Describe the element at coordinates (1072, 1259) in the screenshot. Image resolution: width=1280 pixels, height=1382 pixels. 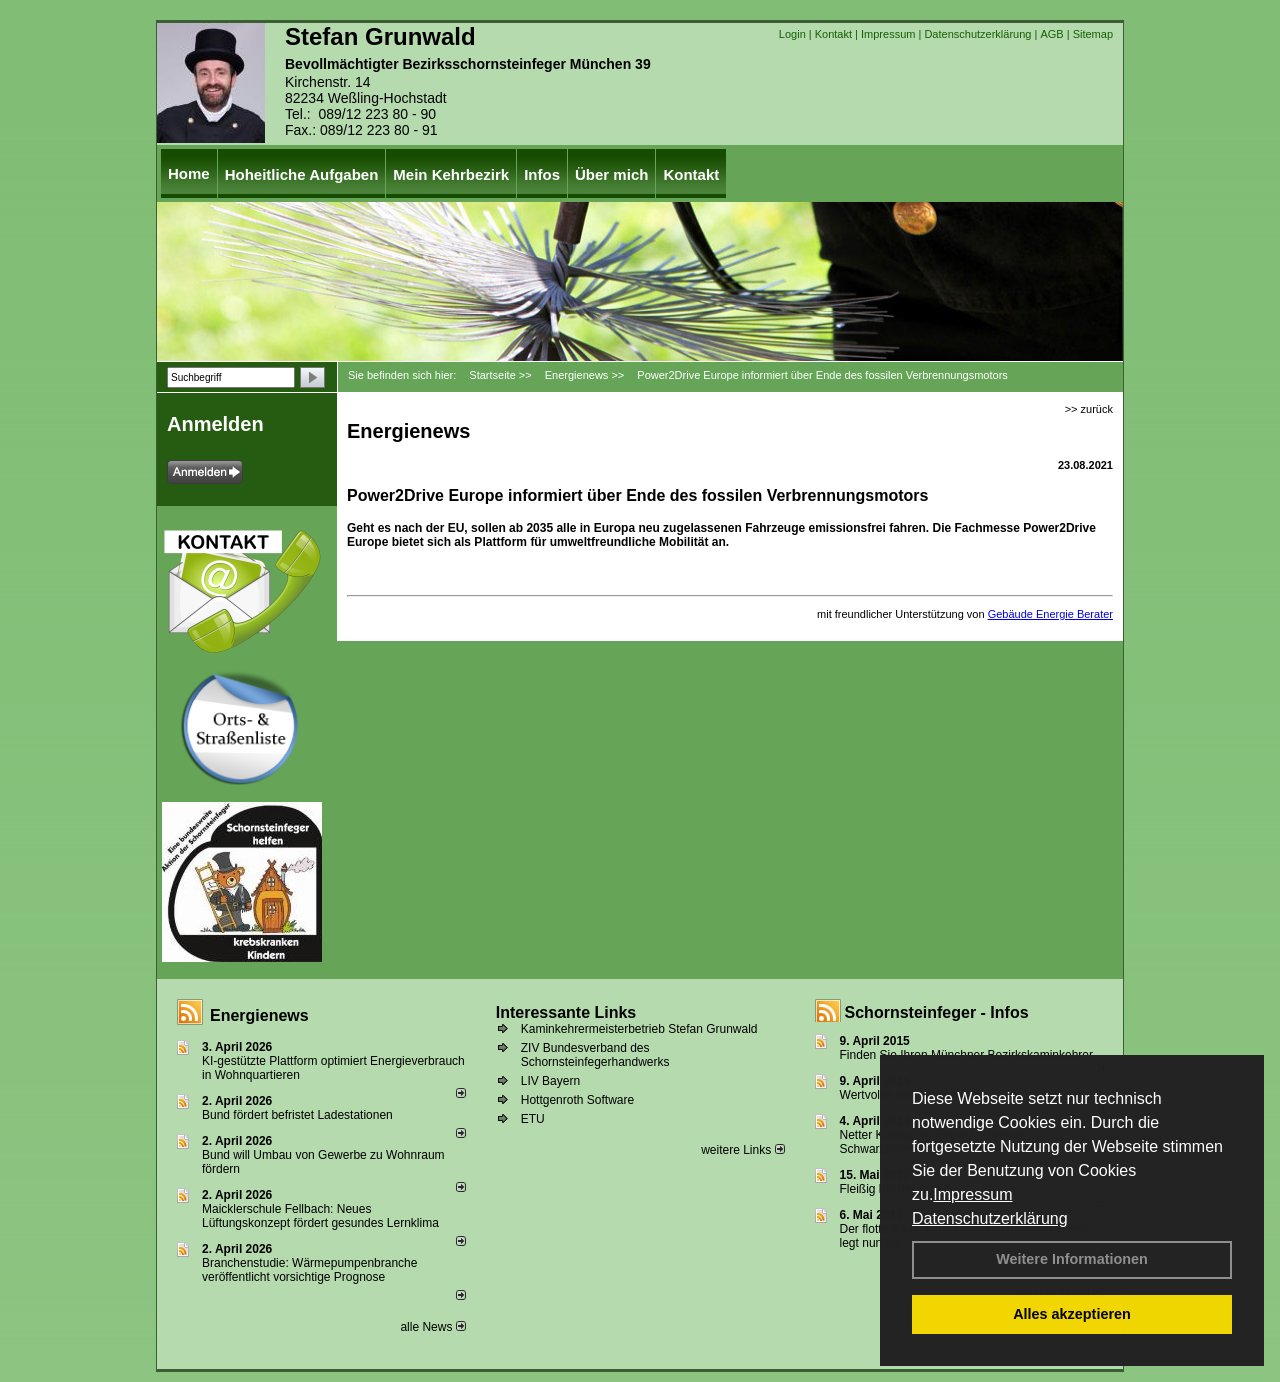
I see `Weitere Informationen` at that location.